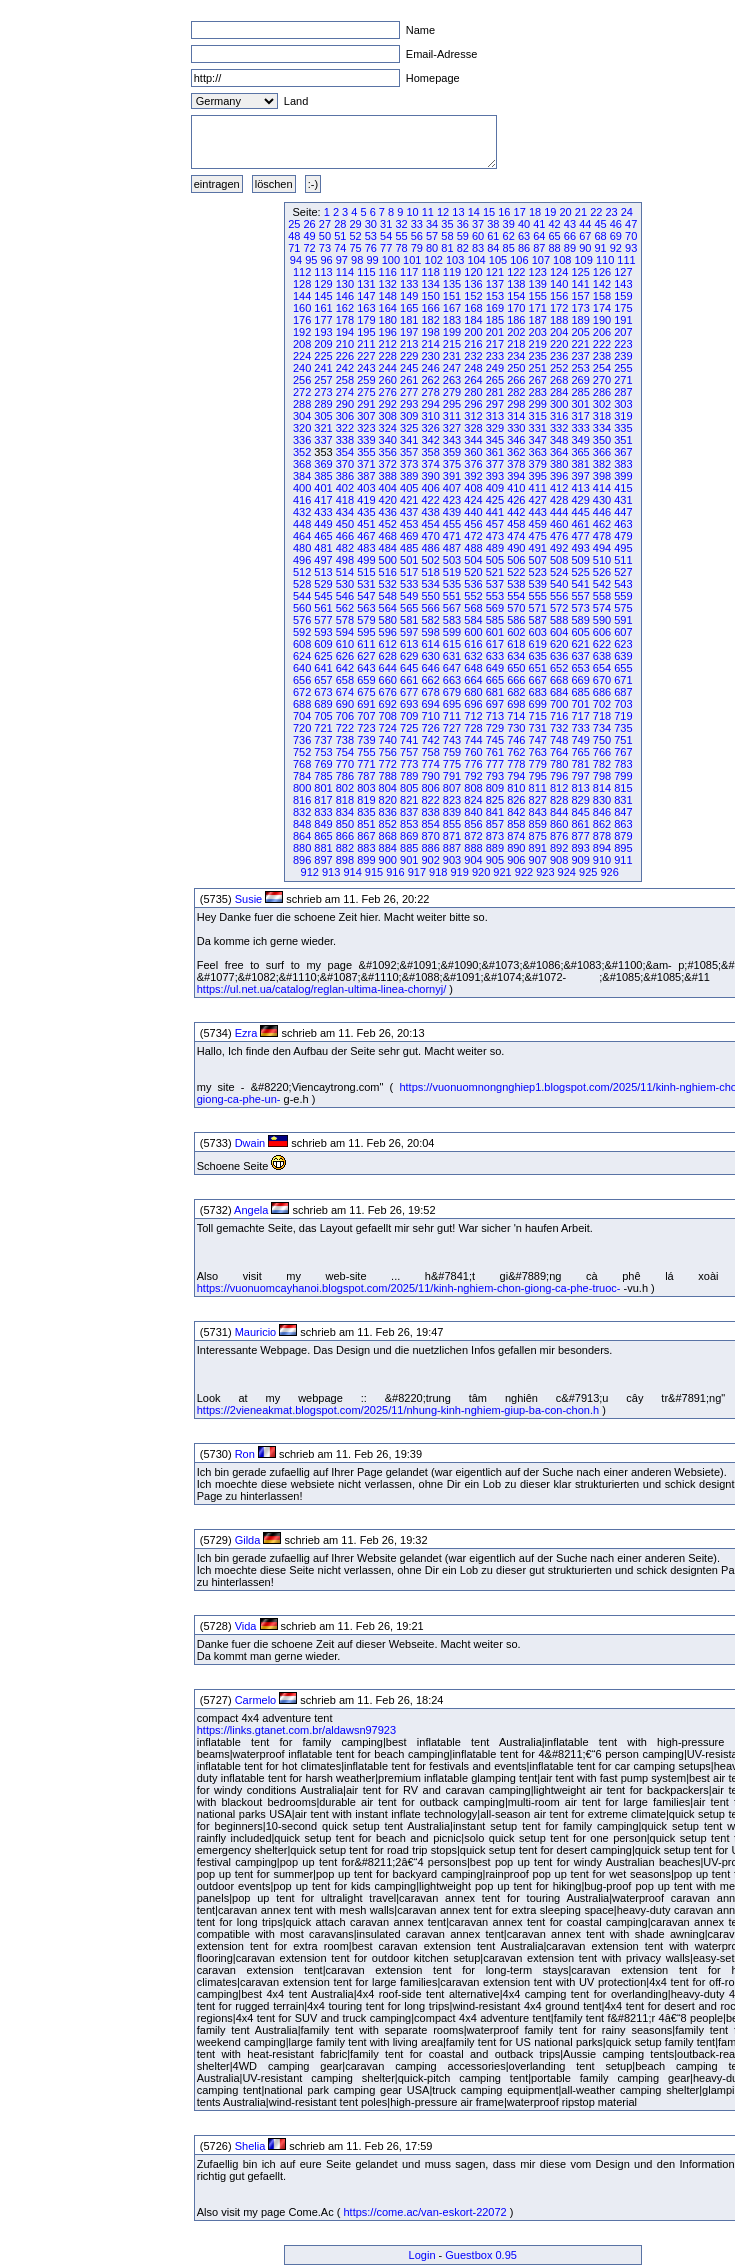  I want to click on 258, so click(345, 380).